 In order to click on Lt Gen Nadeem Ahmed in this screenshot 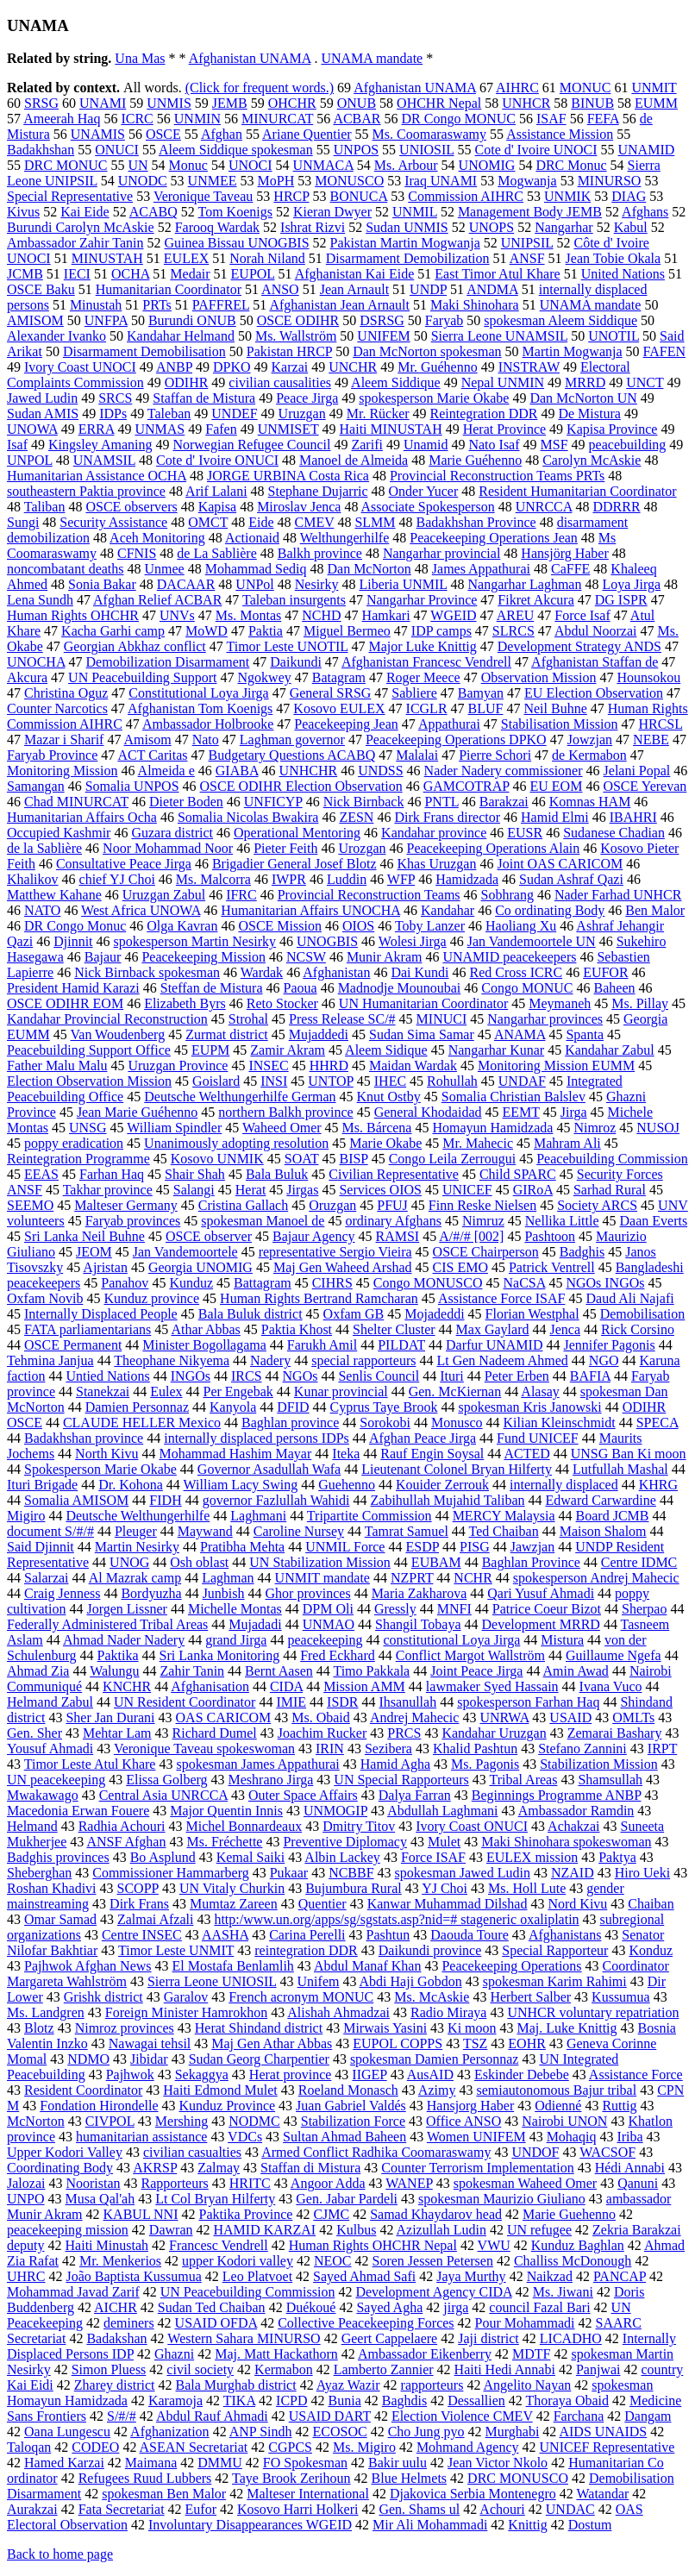, I will do `click(501, 1360)`.